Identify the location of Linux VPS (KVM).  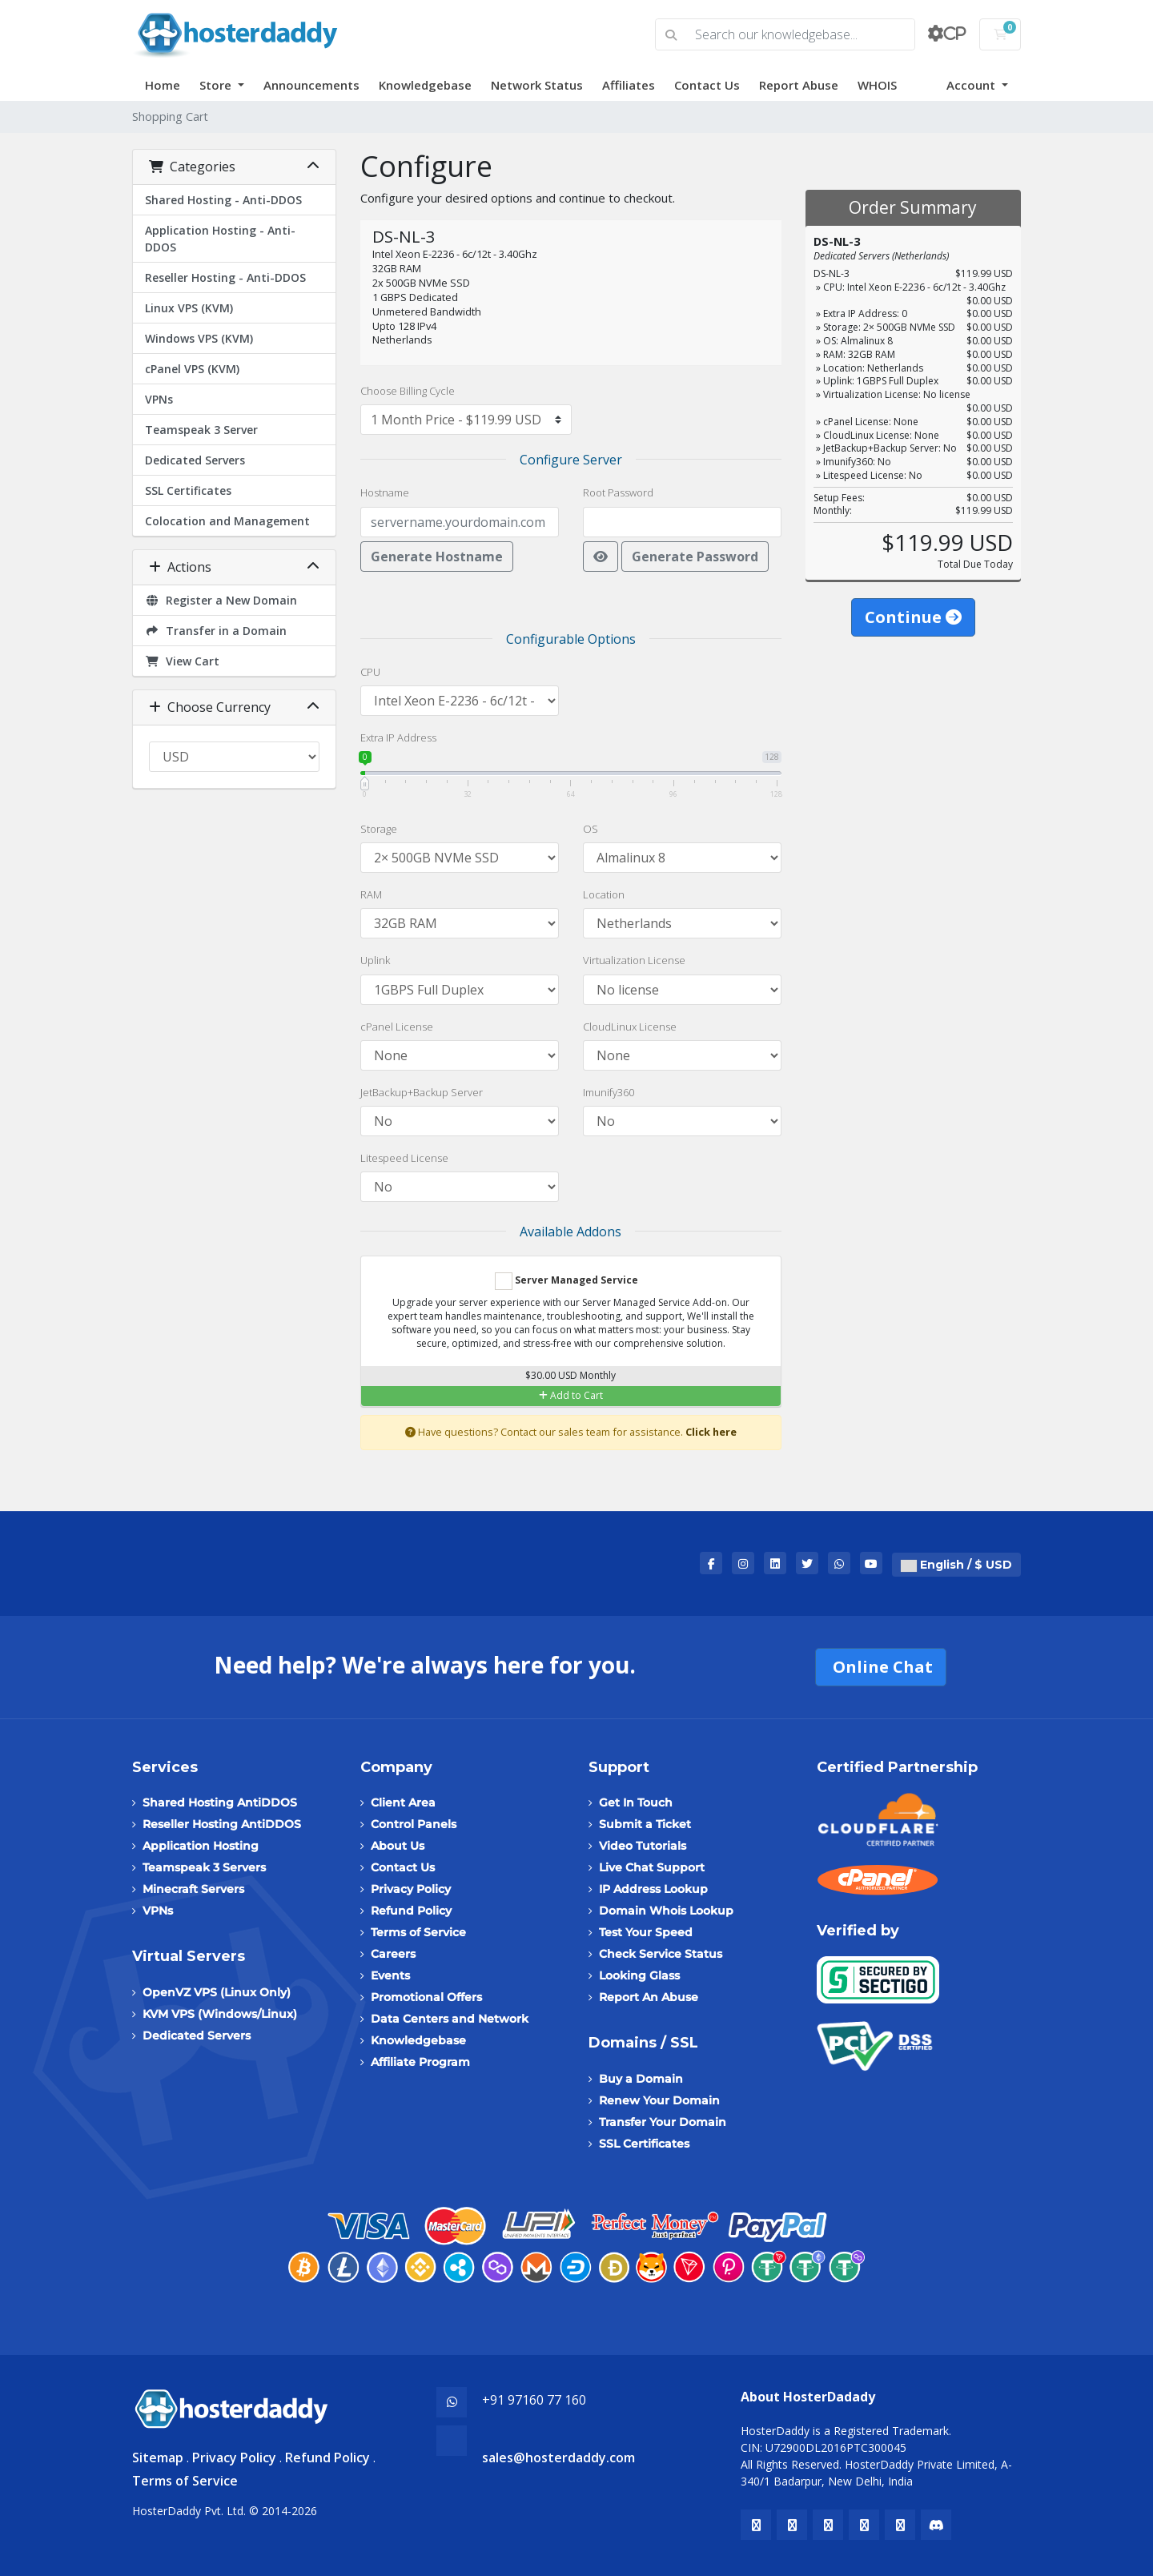
(189, 307).